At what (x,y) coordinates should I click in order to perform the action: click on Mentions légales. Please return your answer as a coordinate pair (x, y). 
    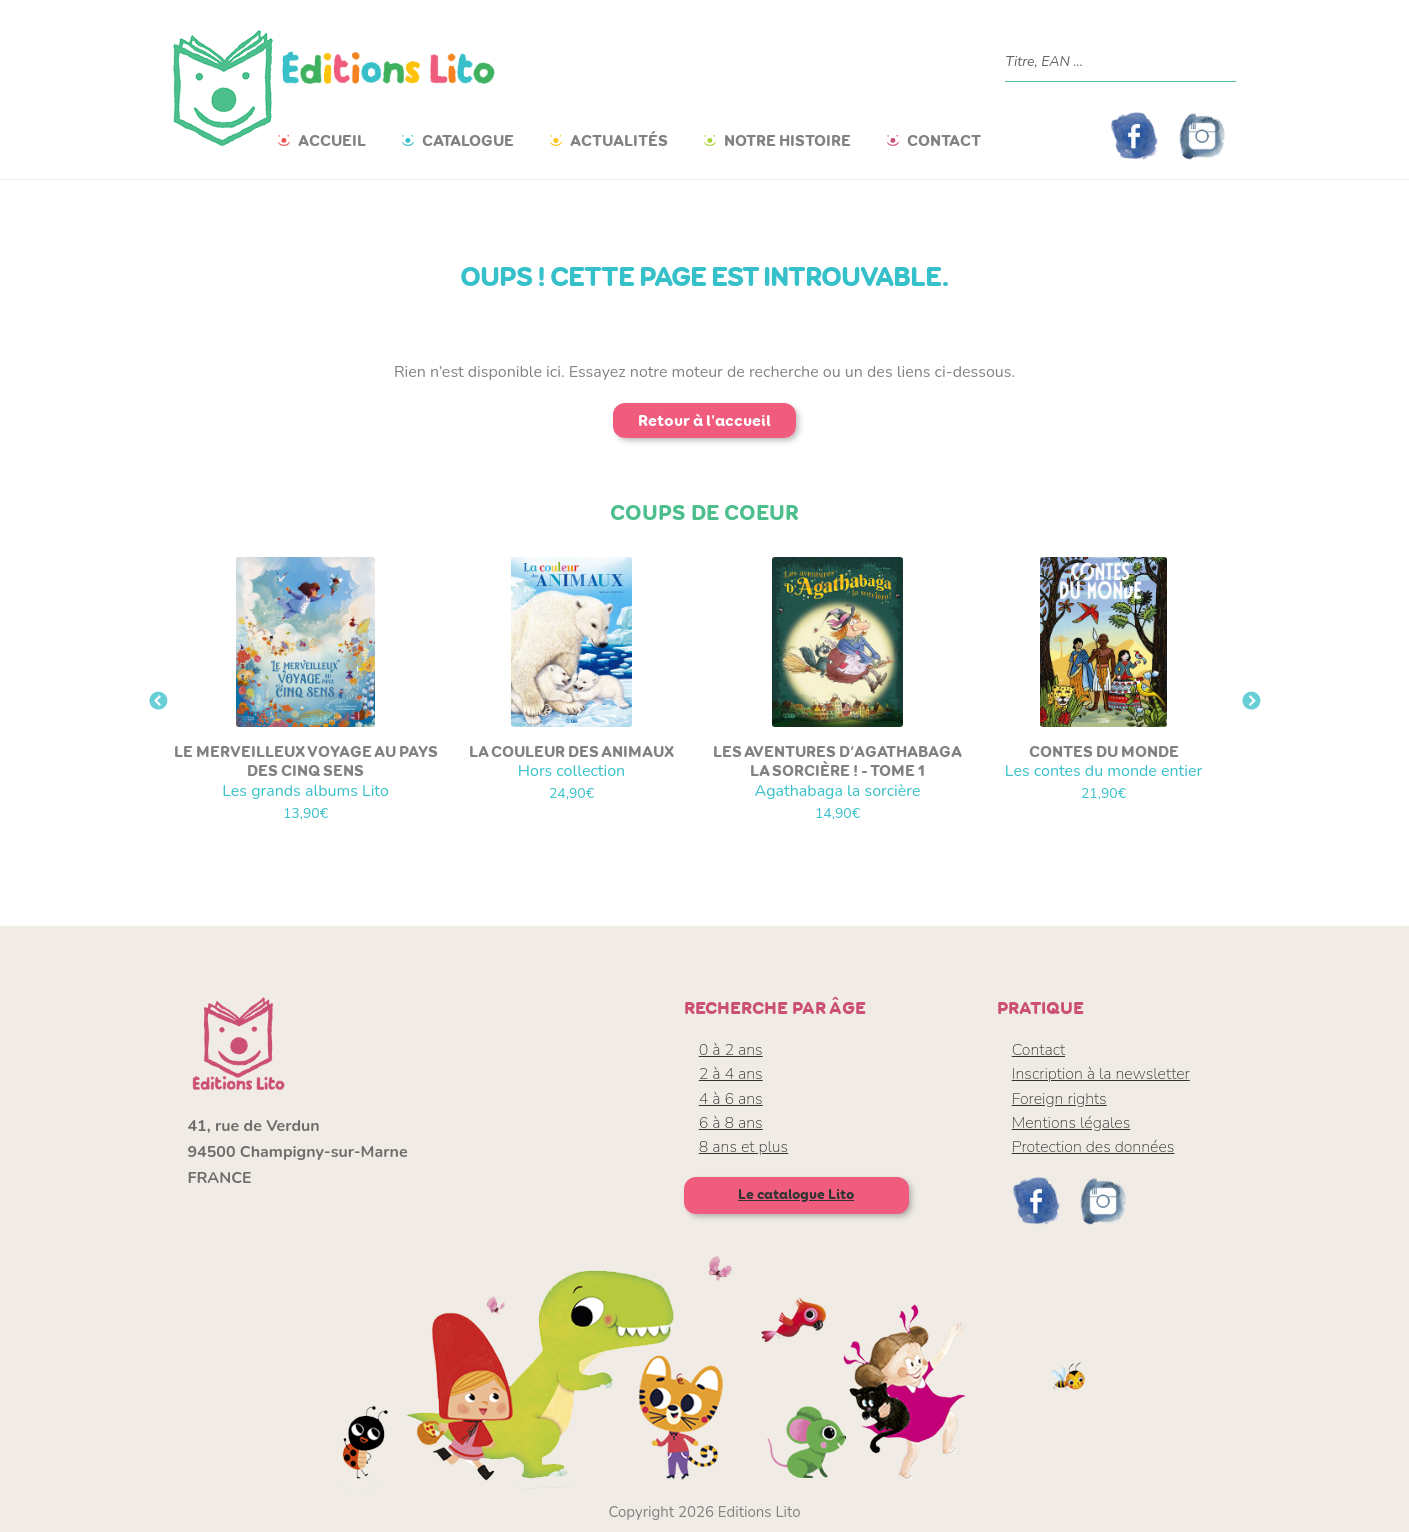
    Looking at the image, I should click on (1071, 1123).